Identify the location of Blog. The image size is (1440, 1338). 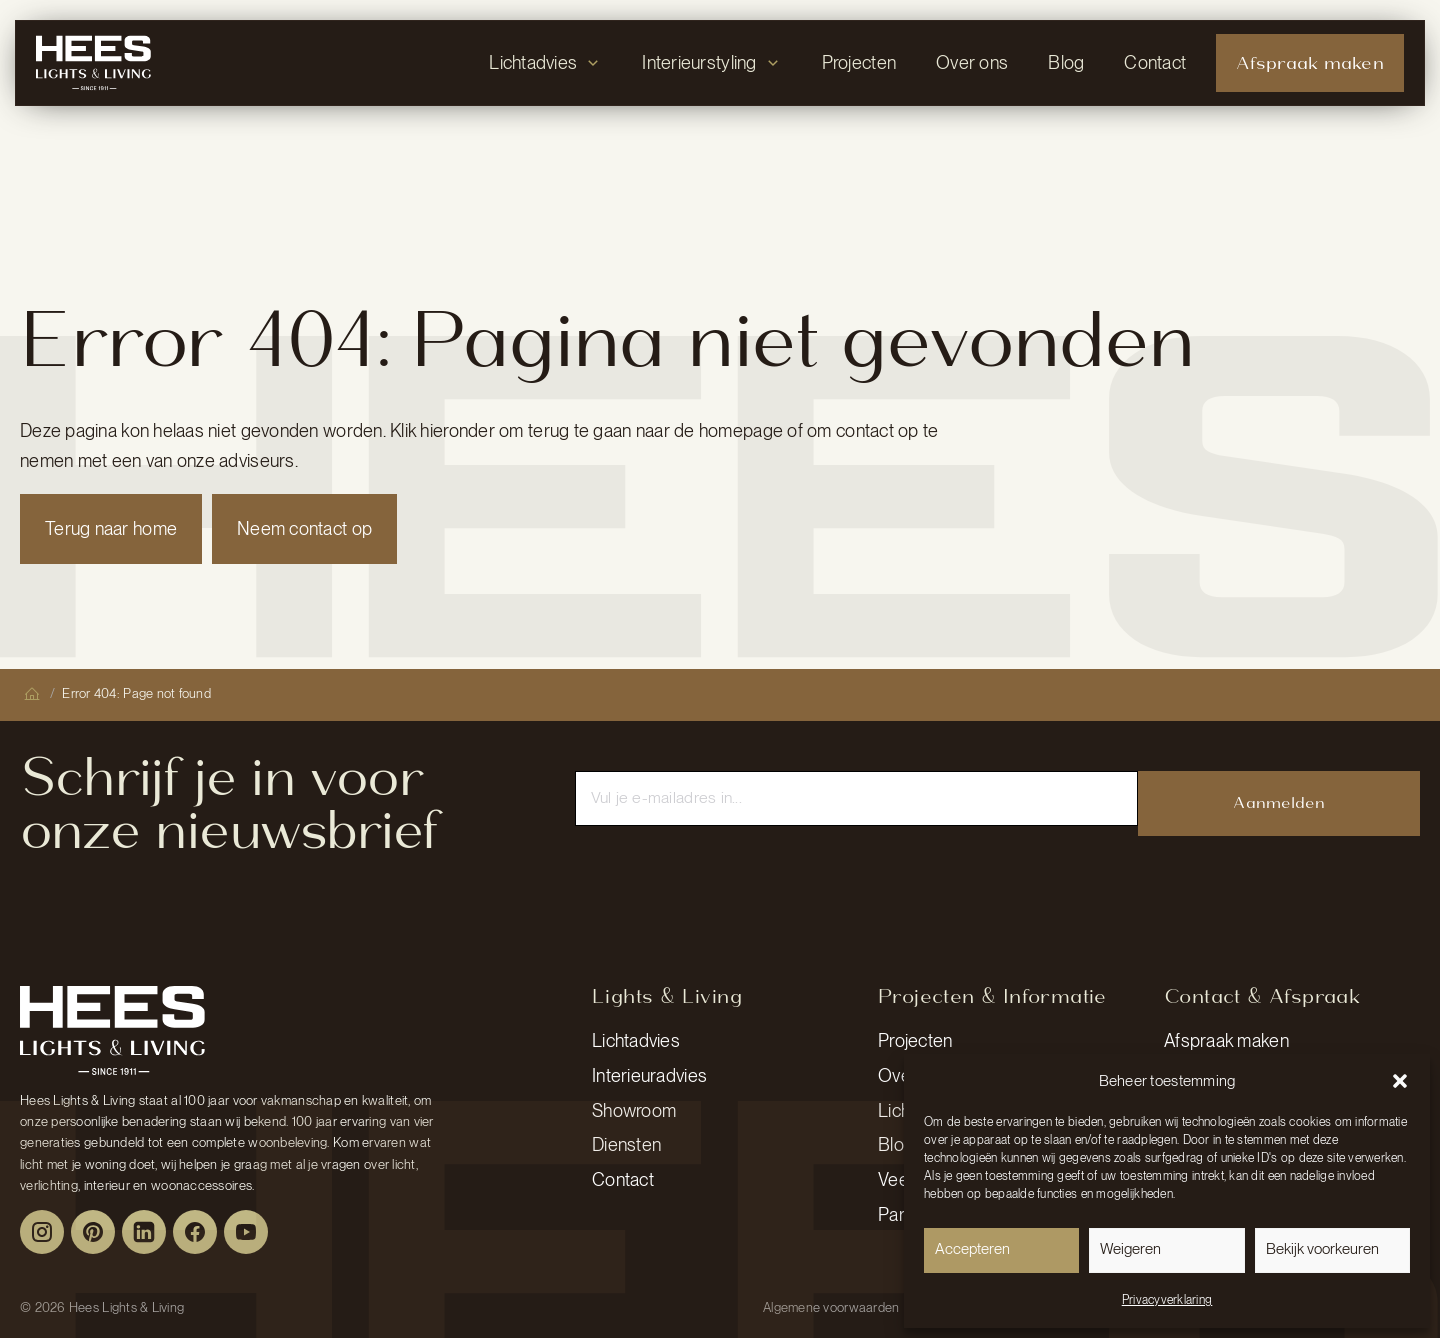
(896, 1144).